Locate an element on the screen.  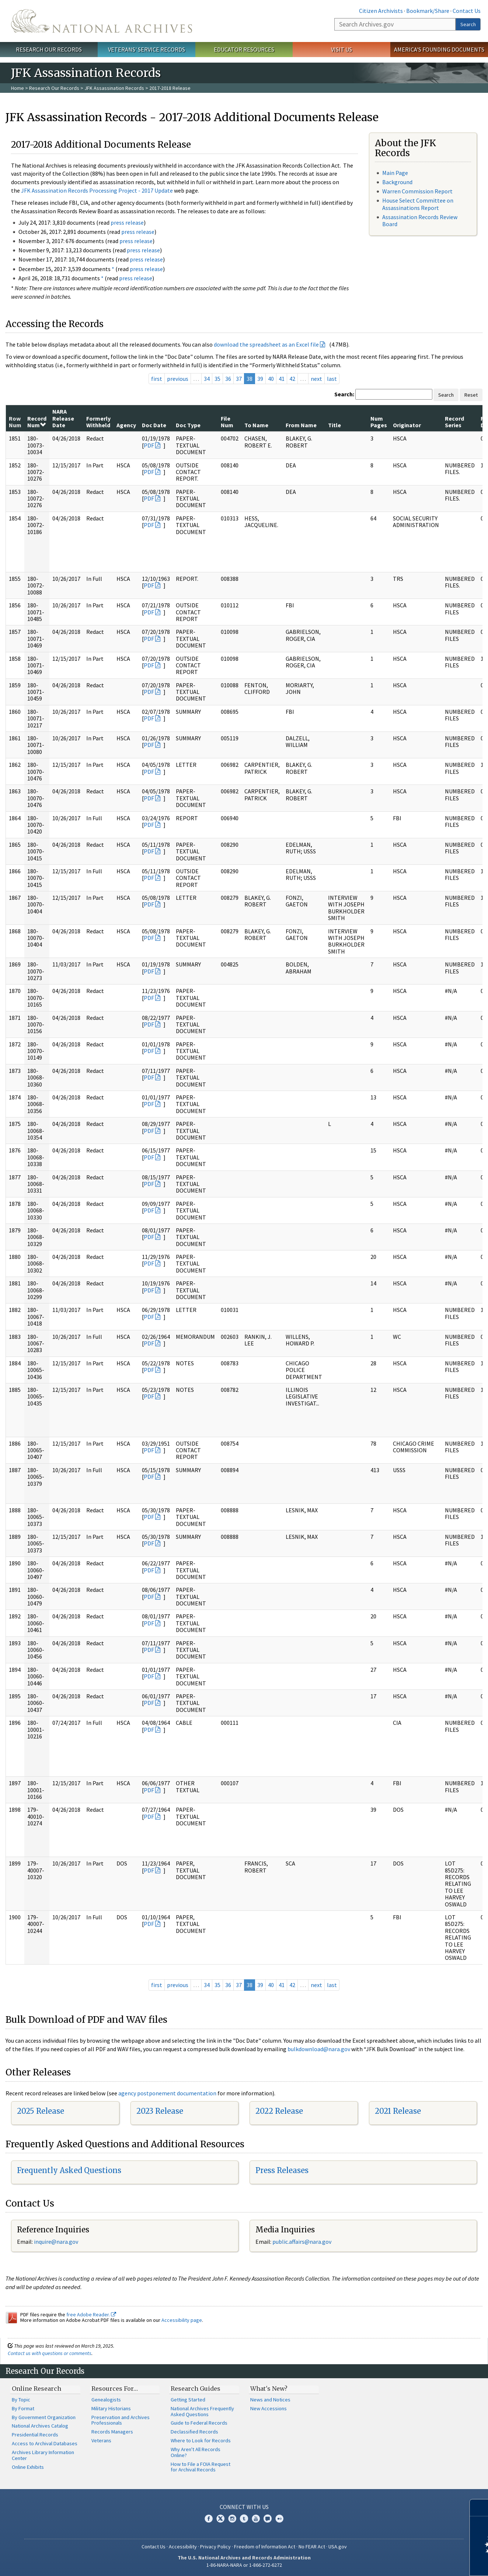
2023 Release is located at coordinates (159, 2111).